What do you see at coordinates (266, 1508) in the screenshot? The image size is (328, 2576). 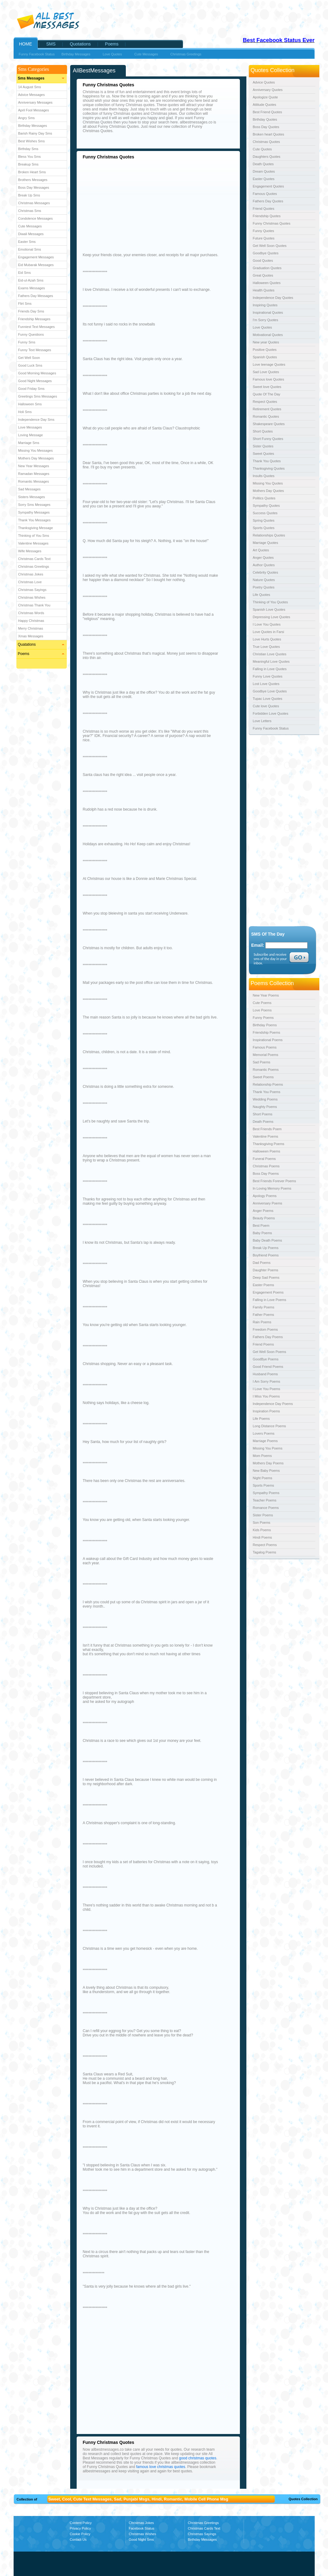 I see `Romance Poems` at bounding box center [266, 1508].